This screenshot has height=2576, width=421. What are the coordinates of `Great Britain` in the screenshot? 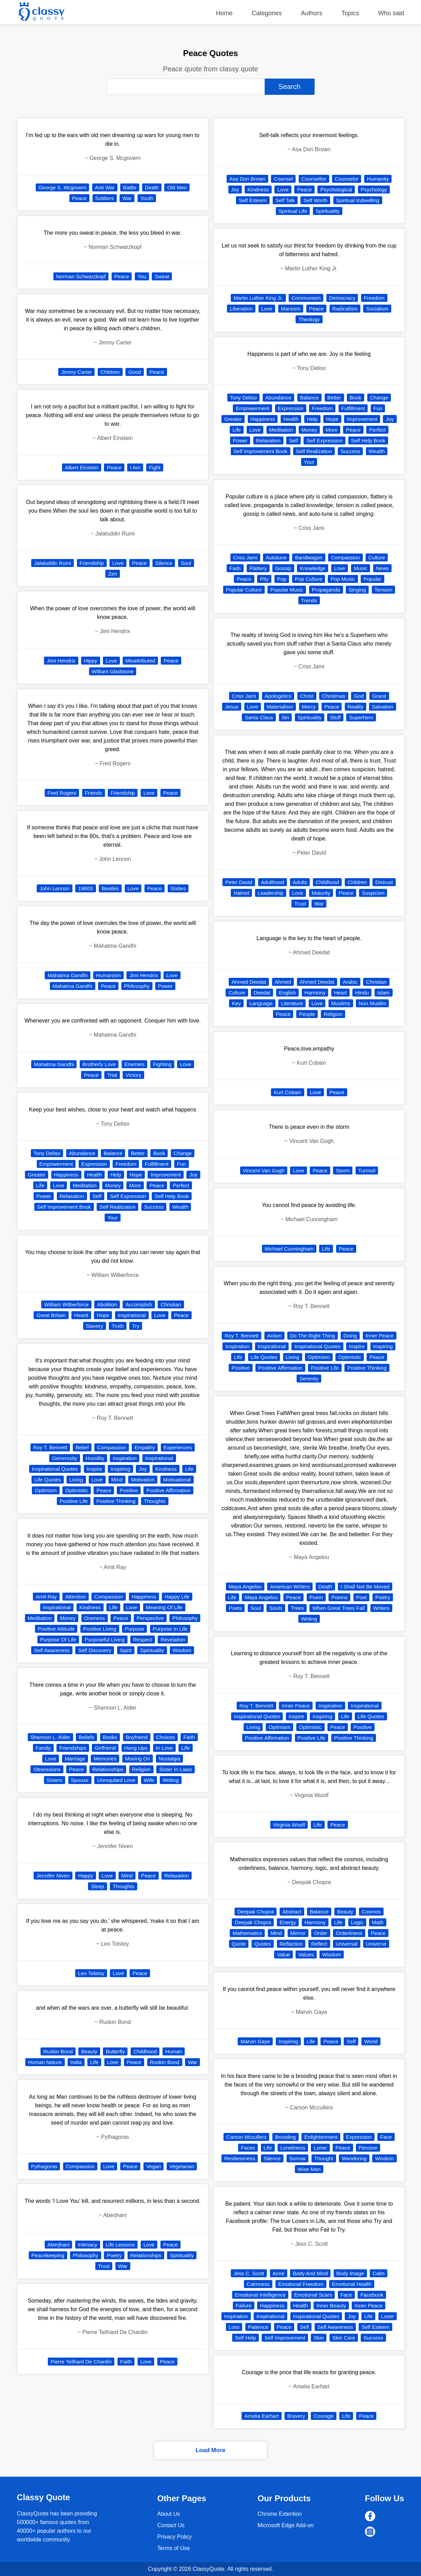 It's located at (50, 1315).